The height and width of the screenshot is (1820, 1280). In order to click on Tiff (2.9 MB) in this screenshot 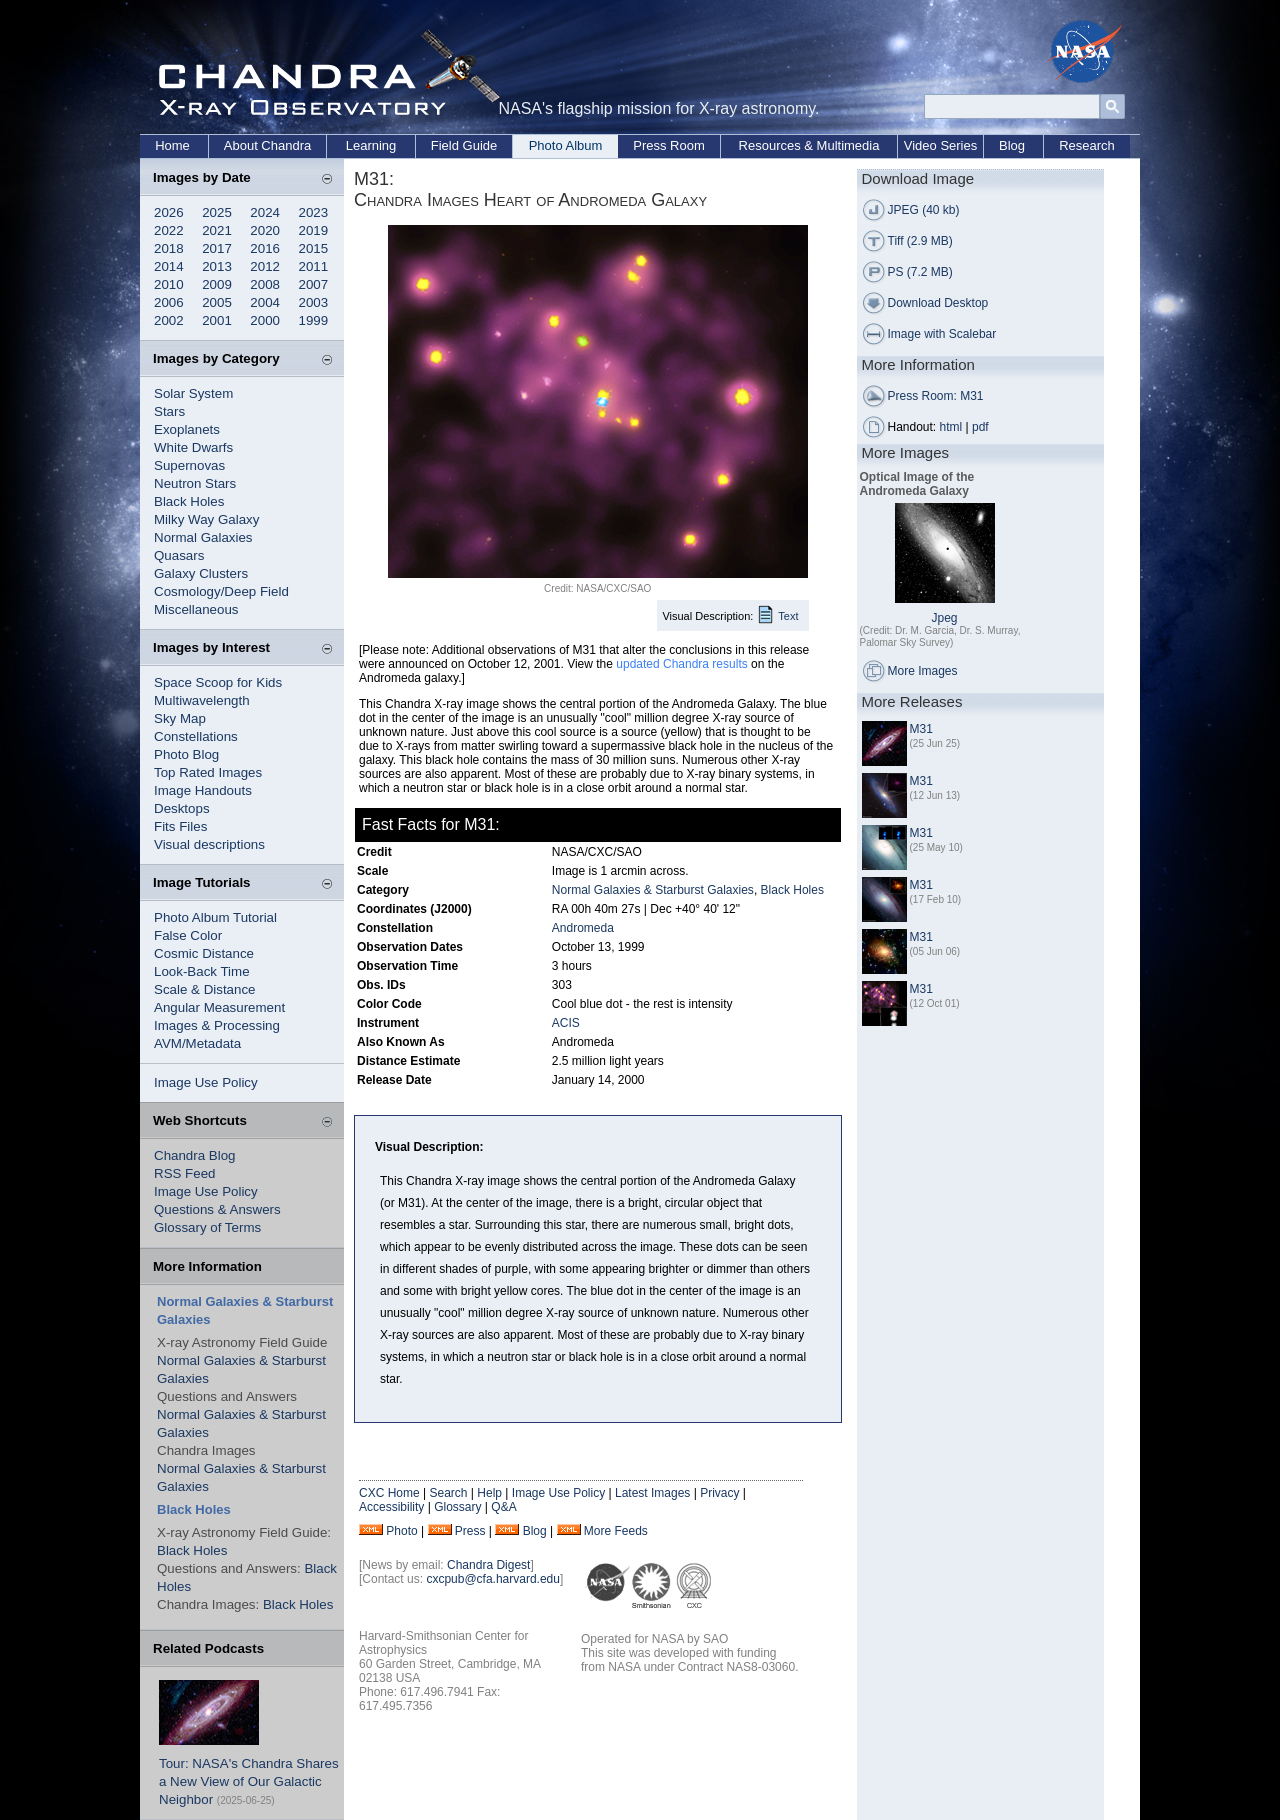, I will do `click(920, 241)`.